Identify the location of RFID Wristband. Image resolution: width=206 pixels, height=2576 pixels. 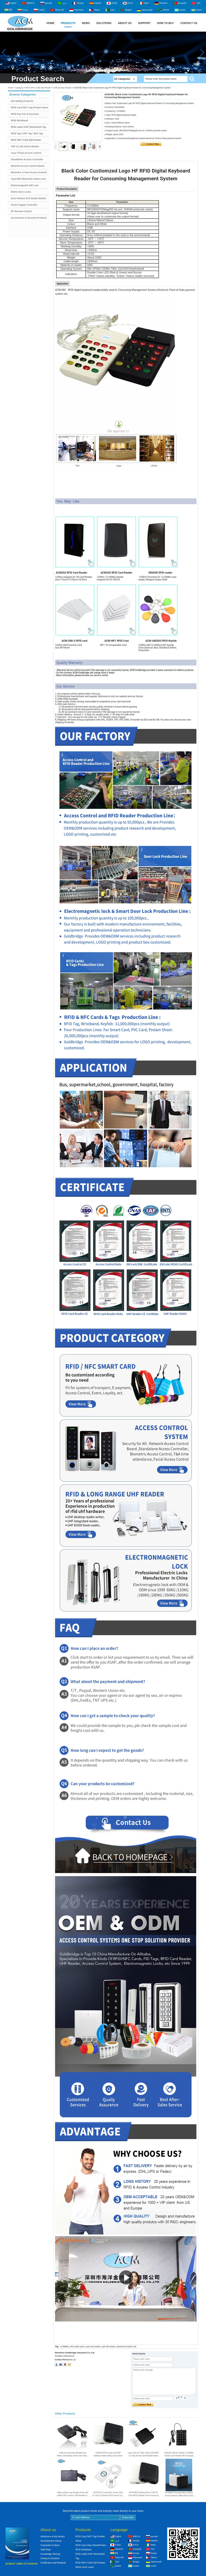
(19, 120).